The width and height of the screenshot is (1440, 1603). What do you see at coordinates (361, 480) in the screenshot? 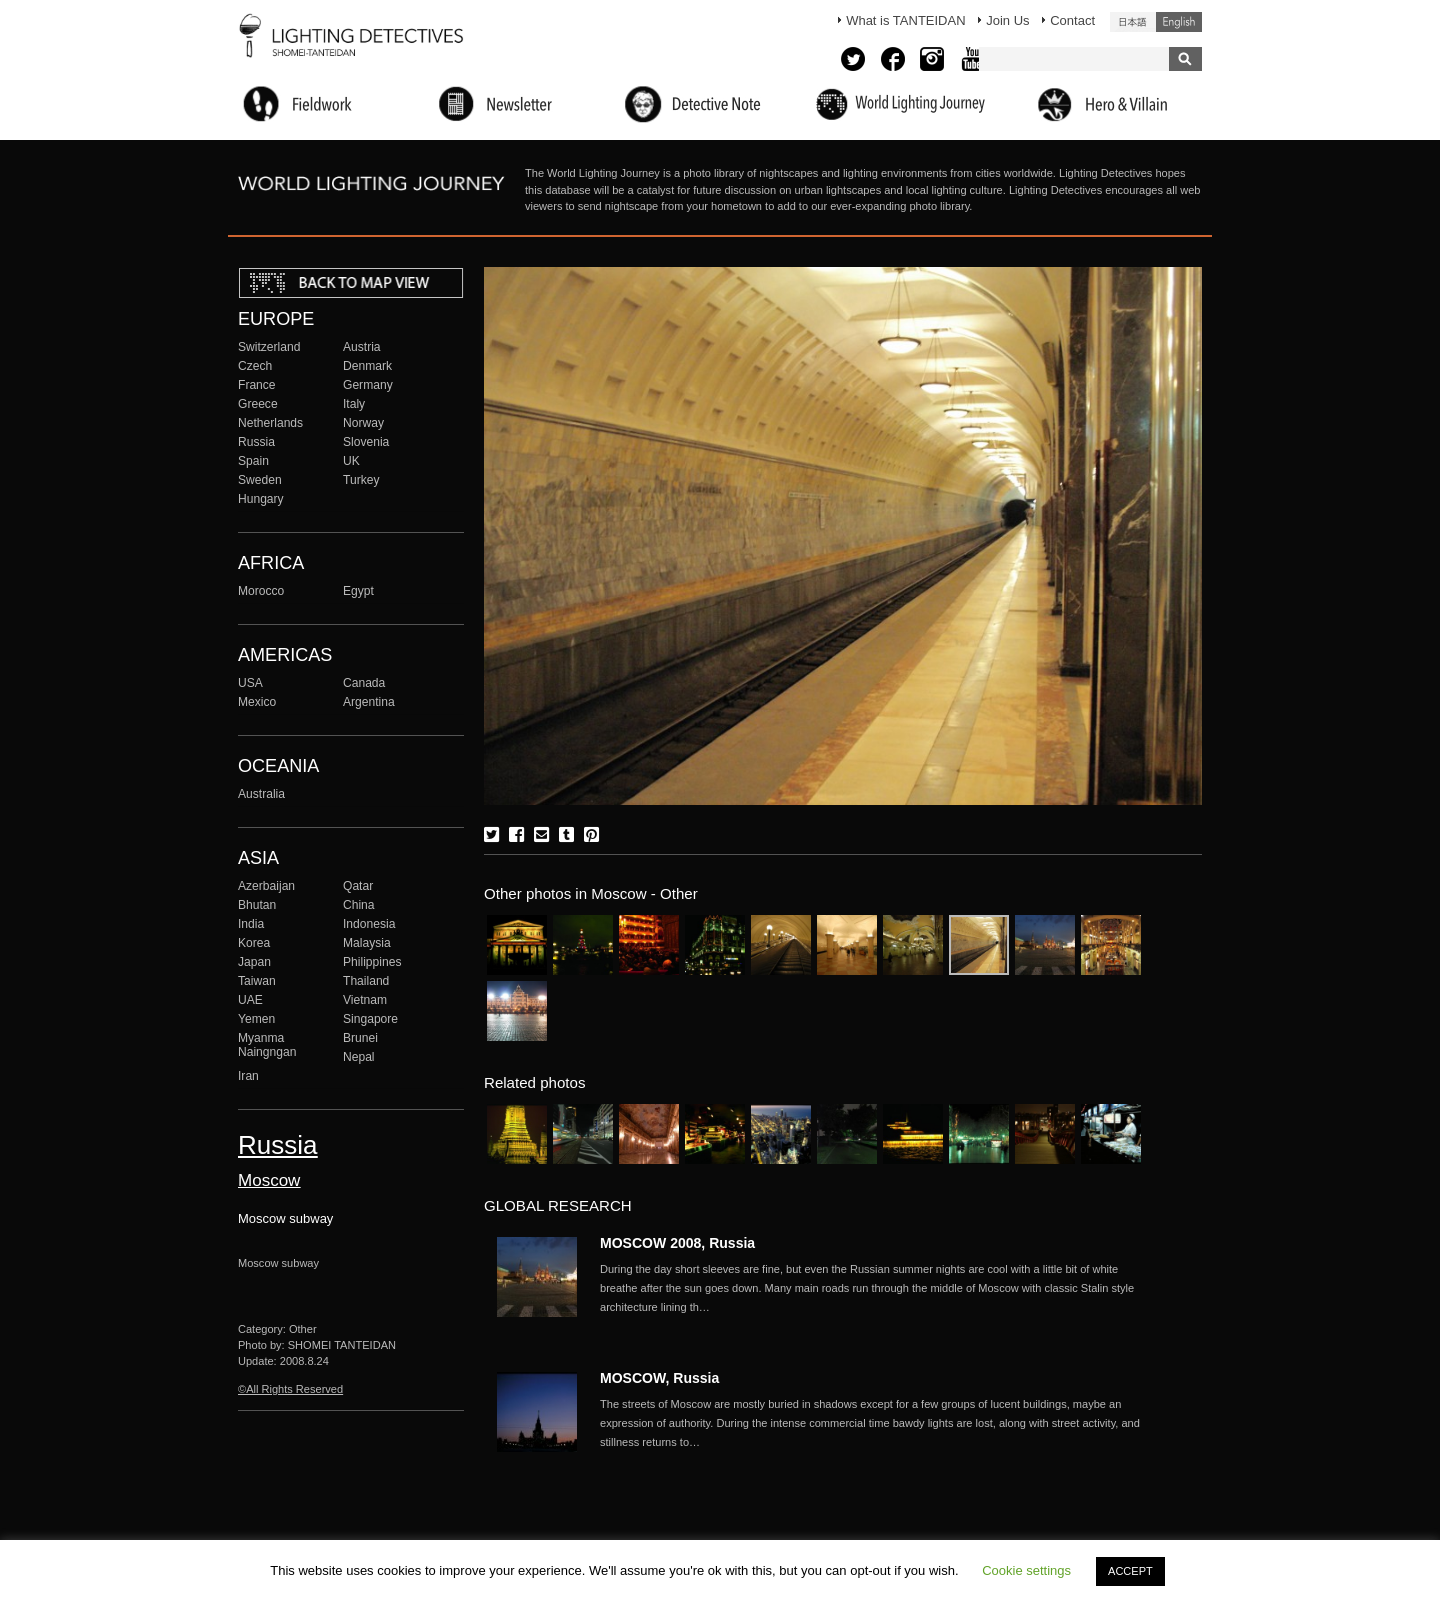
I see `Turkey` at bounding box center [361, 480].